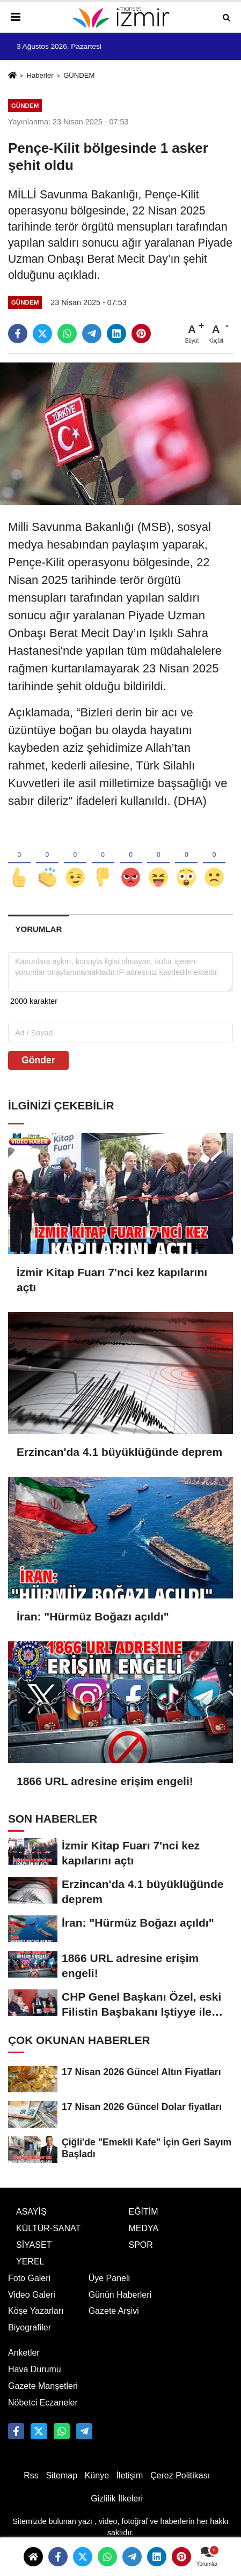 The image size is (241, 2576). What do you see at coordinates (144, 2242) in the screenshot?
I see `MEDYA` at bounding box center [144, 2242].